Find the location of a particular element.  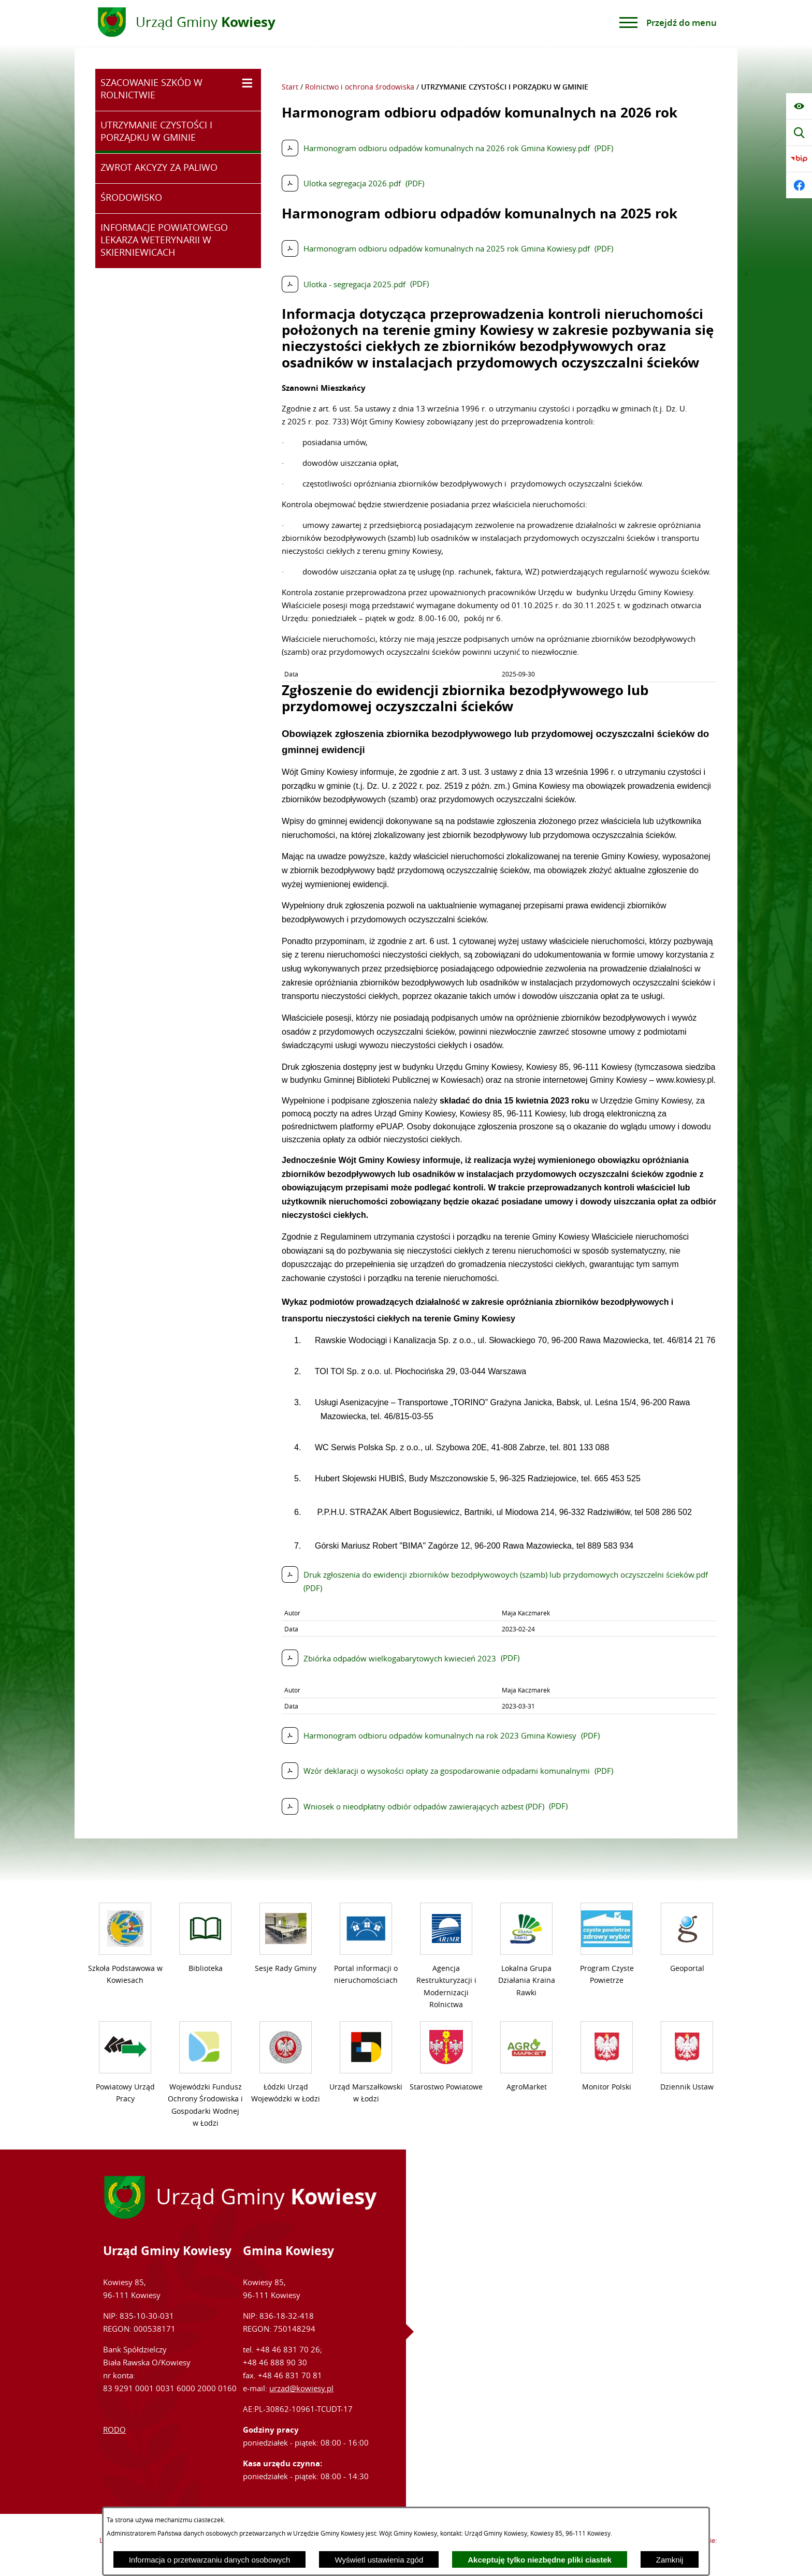

[Wyświetl poddziały SZACOWANIE SZKÓD W ROLNICTWIE] is located at coordinates (247, 83).